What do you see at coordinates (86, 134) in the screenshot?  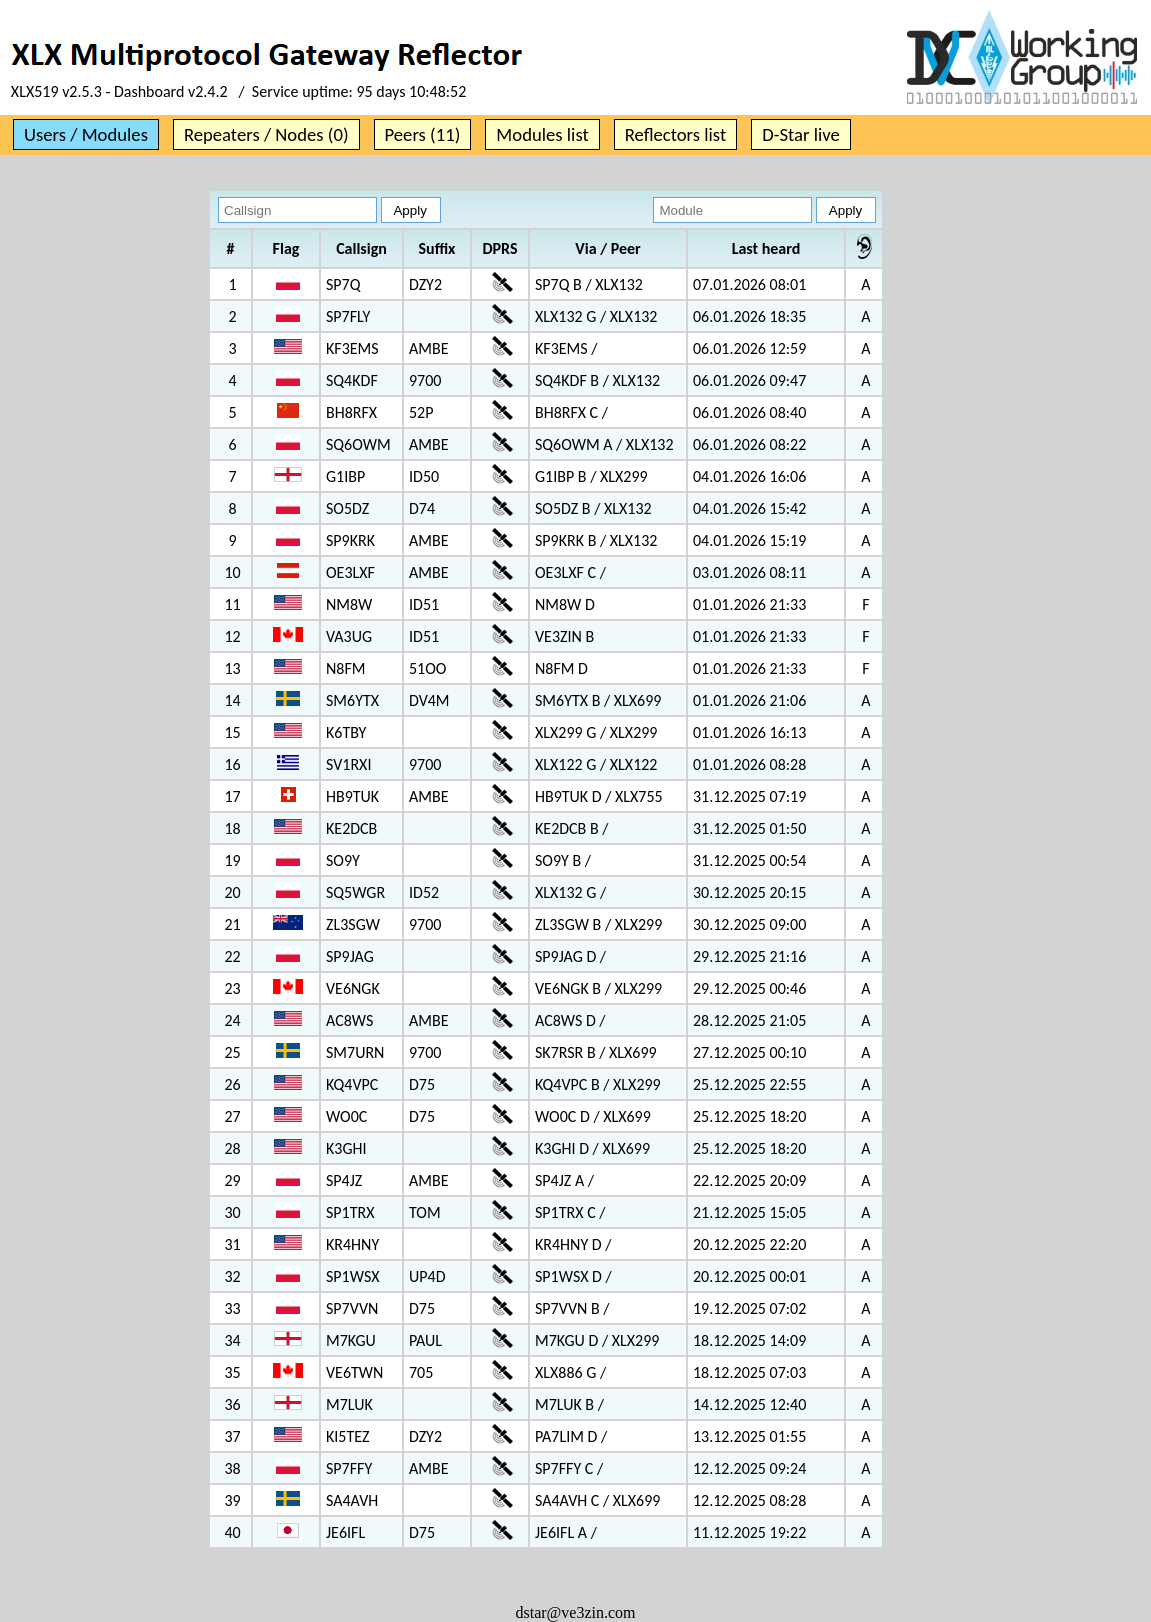 I see `Users / Modules` at bounding box center [86, 134].